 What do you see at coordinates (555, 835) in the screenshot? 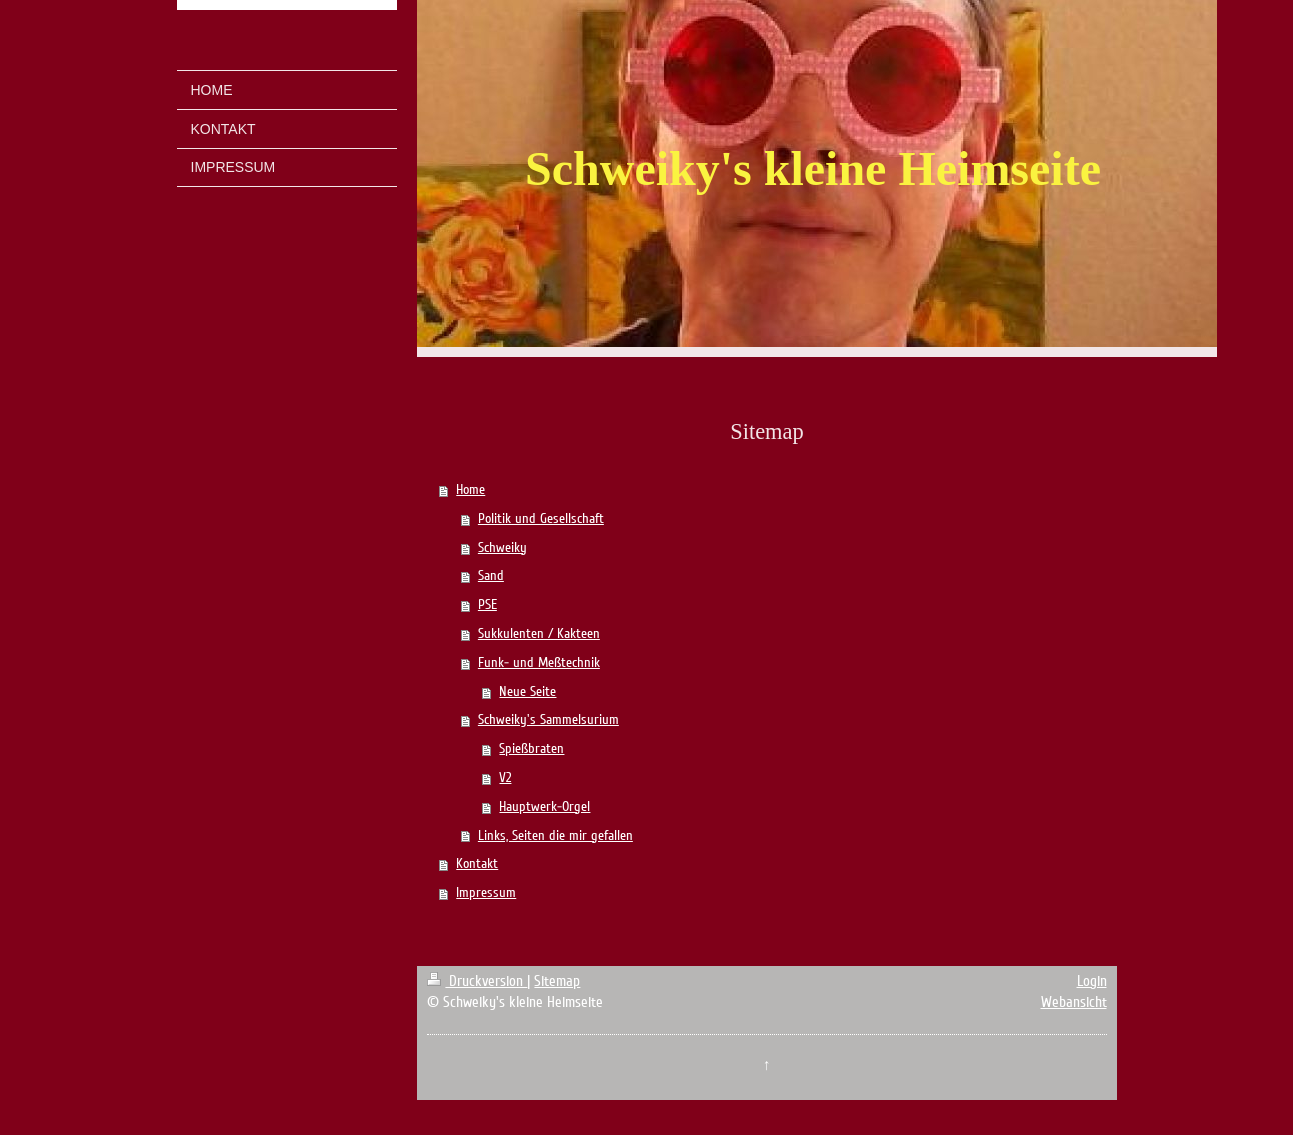
I see `Links, Seiten die mir gefallen` at bounding box center [555, 835].